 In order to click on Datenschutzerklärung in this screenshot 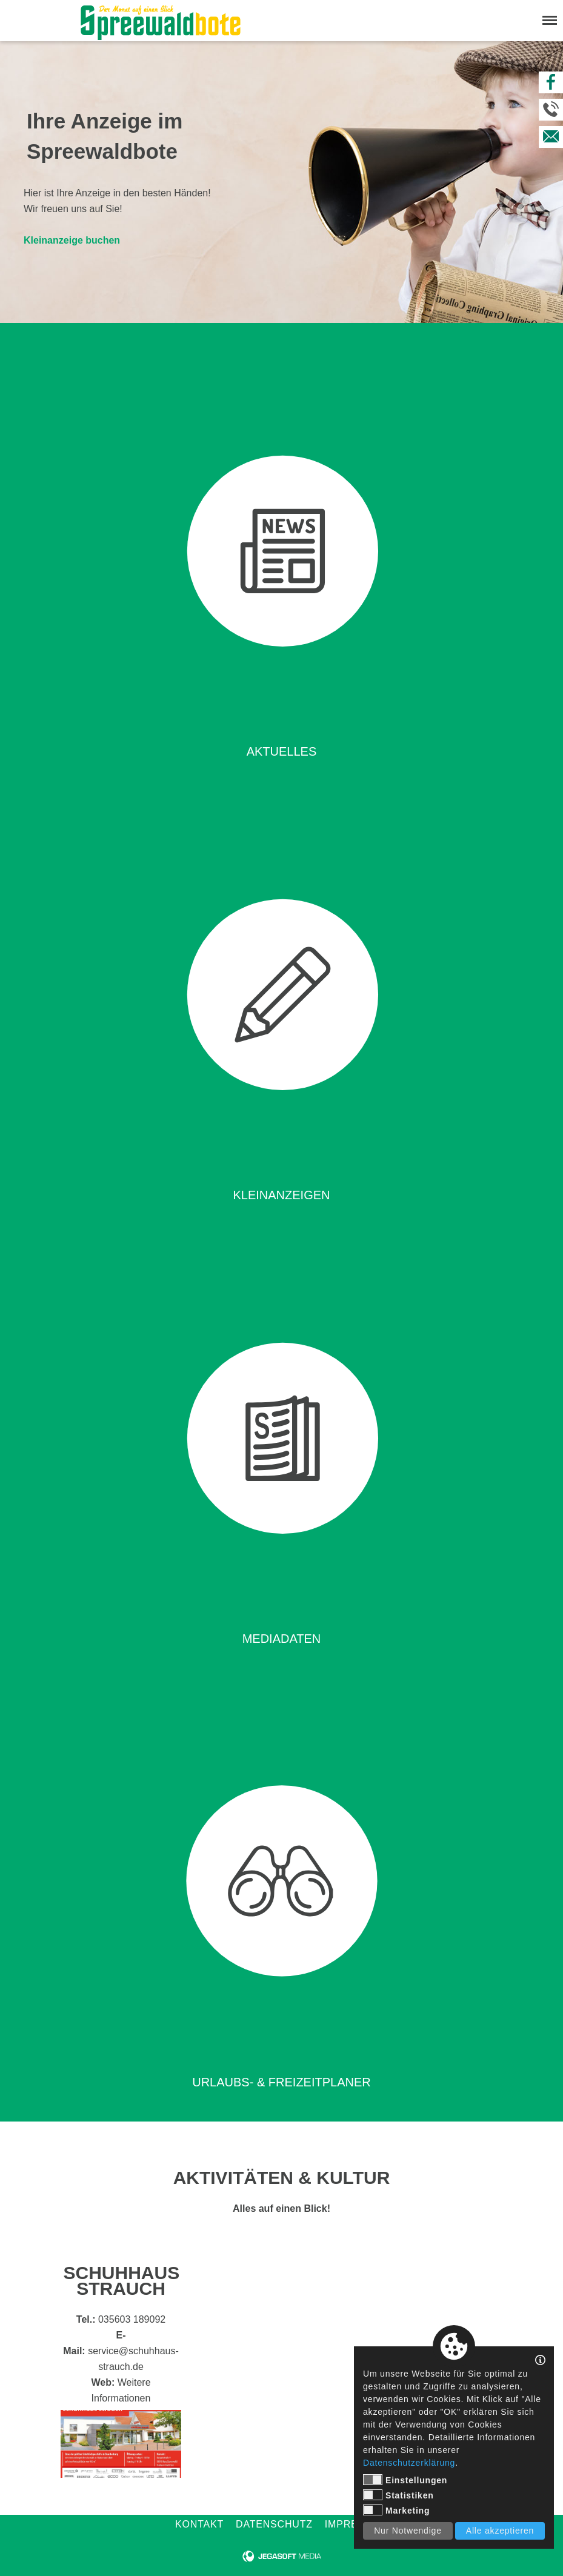, I will do `click(409, 2463)`.